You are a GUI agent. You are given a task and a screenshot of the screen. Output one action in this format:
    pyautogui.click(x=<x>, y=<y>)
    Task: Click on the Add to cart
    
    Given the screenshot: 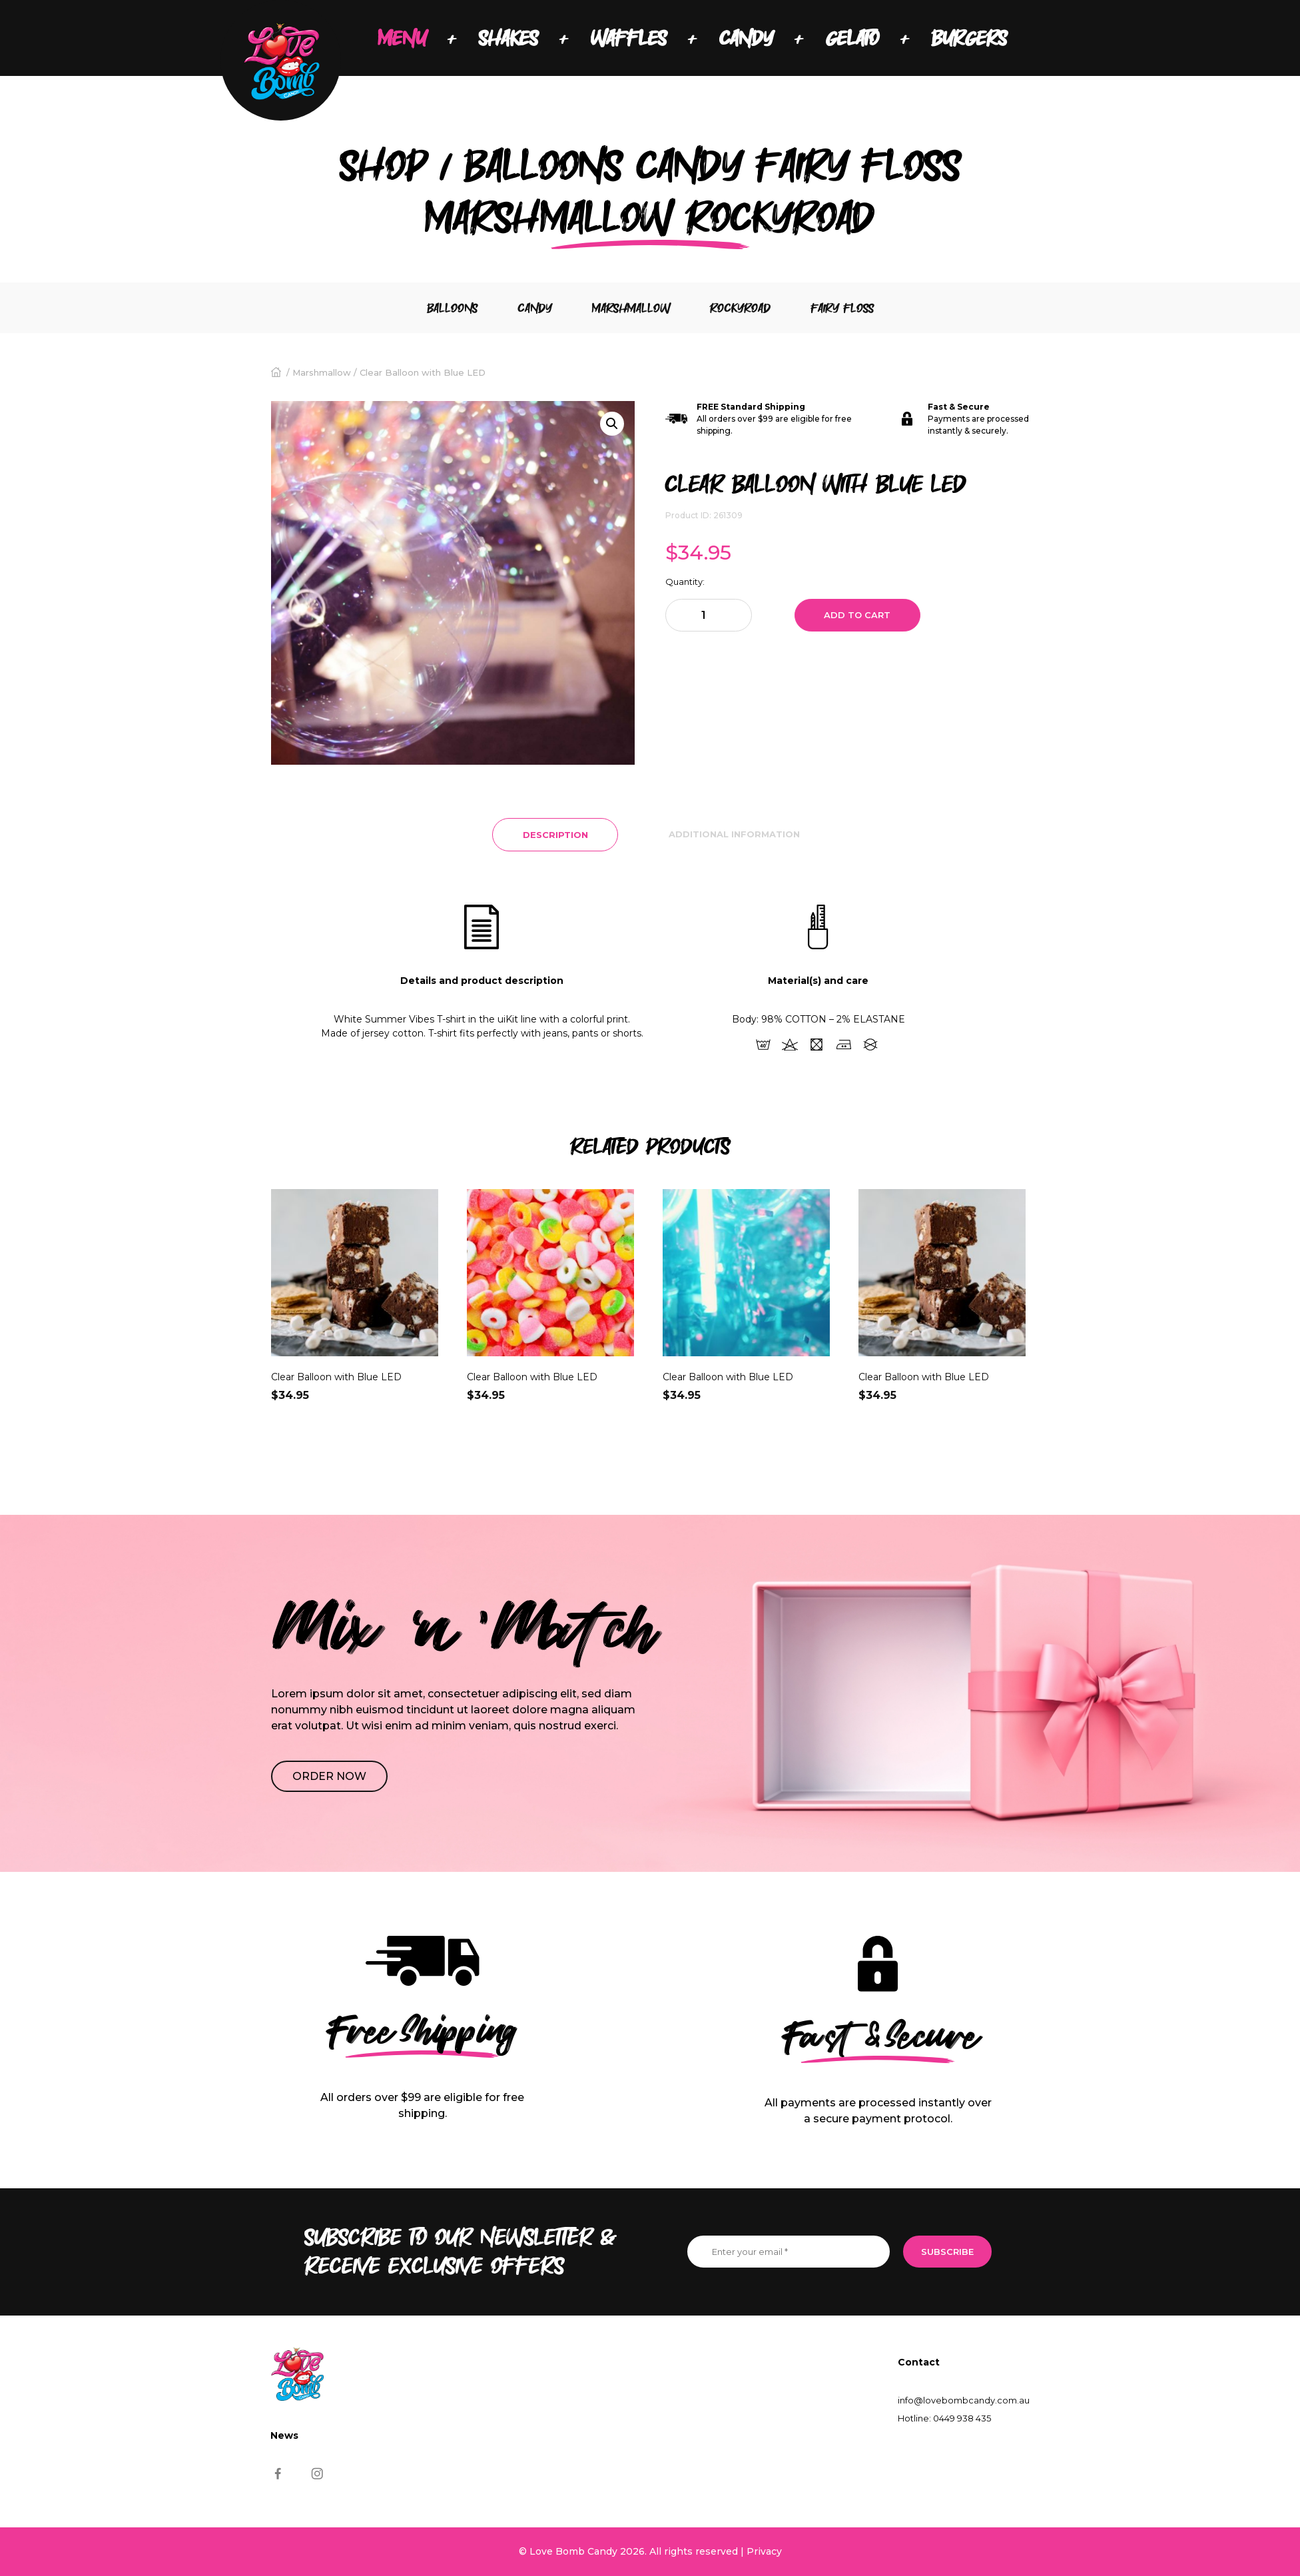 What is the action you would take?
    pyautogui.click(x=857, y=615)
    